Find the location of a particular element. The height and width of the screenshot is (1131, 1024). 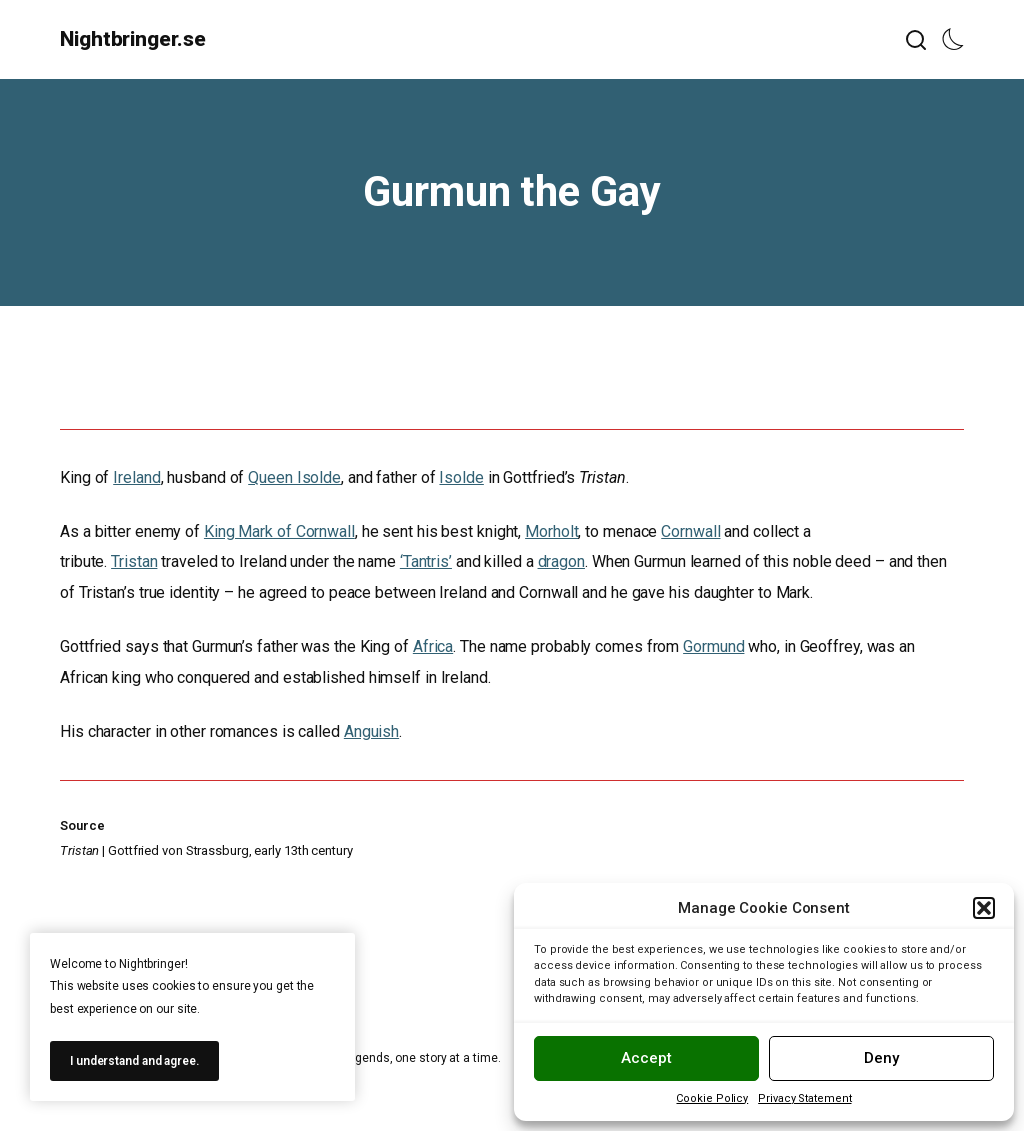

Privacy Statement is located at coordinates (804, 1098).